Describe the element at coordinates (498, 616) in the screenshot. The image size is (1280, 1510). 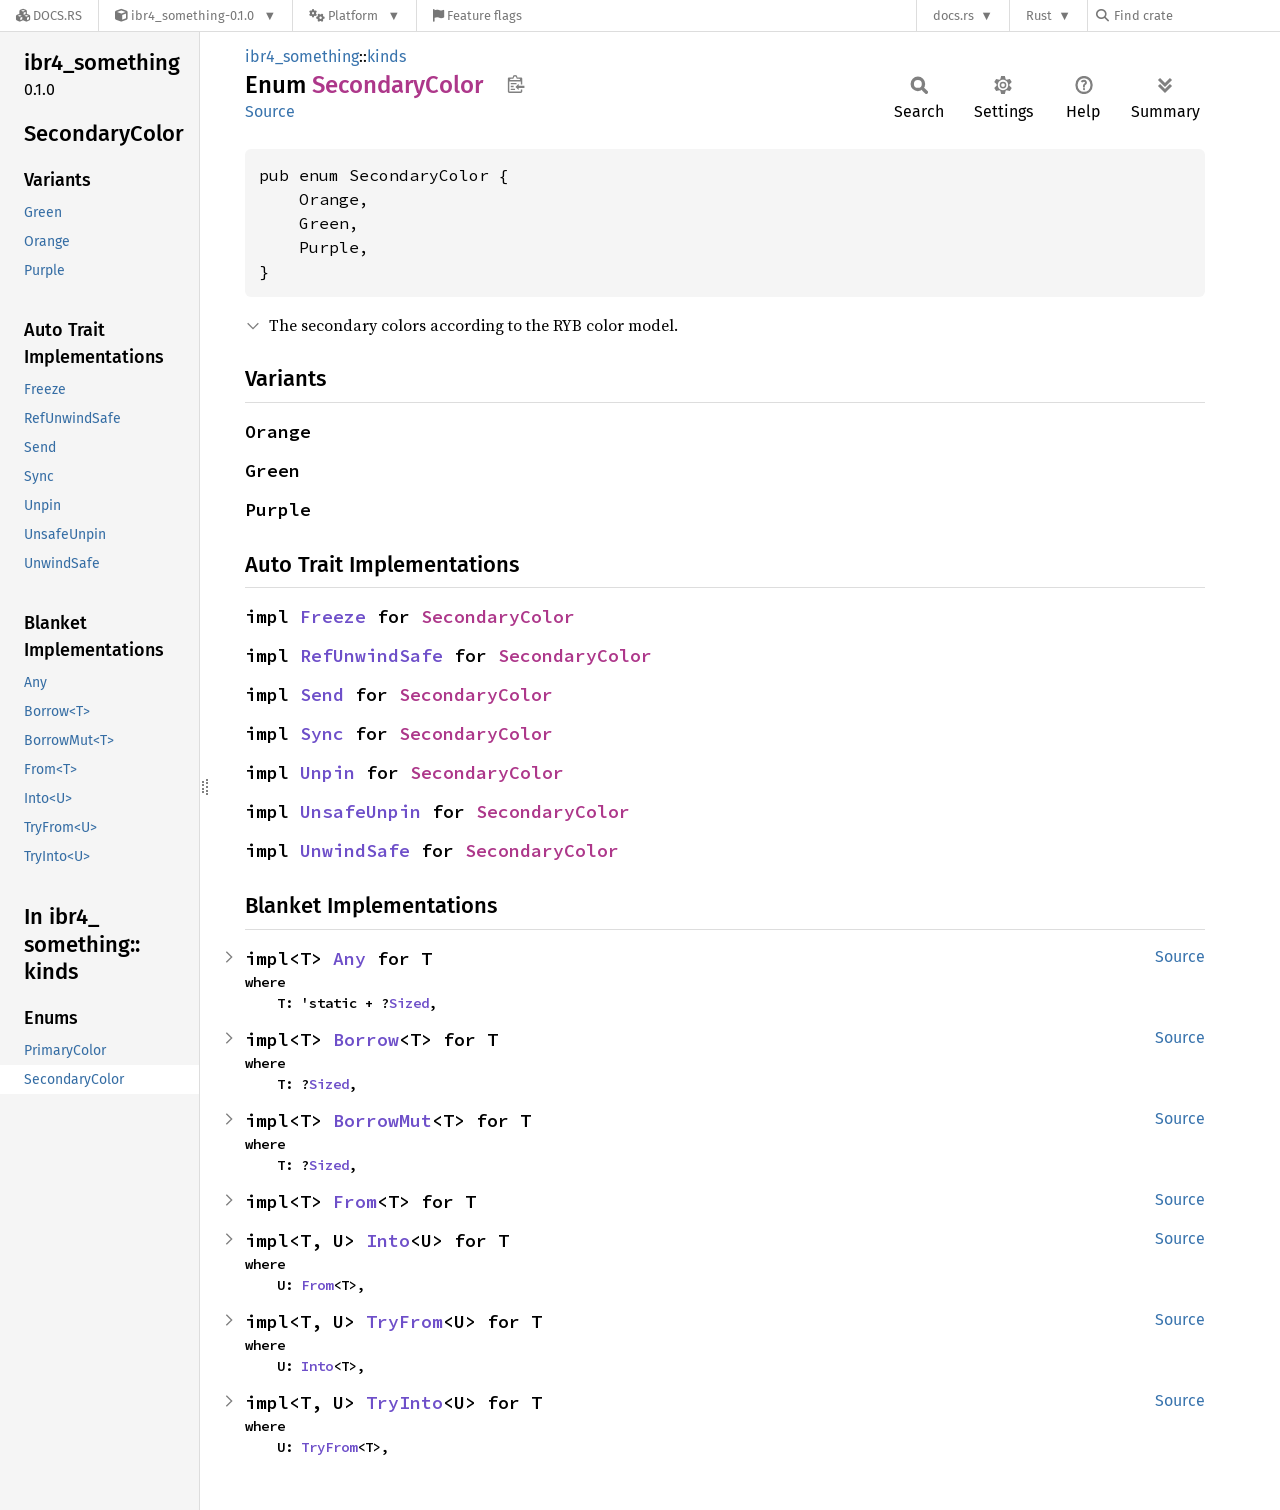
I see `SecondaryColor` at that location.